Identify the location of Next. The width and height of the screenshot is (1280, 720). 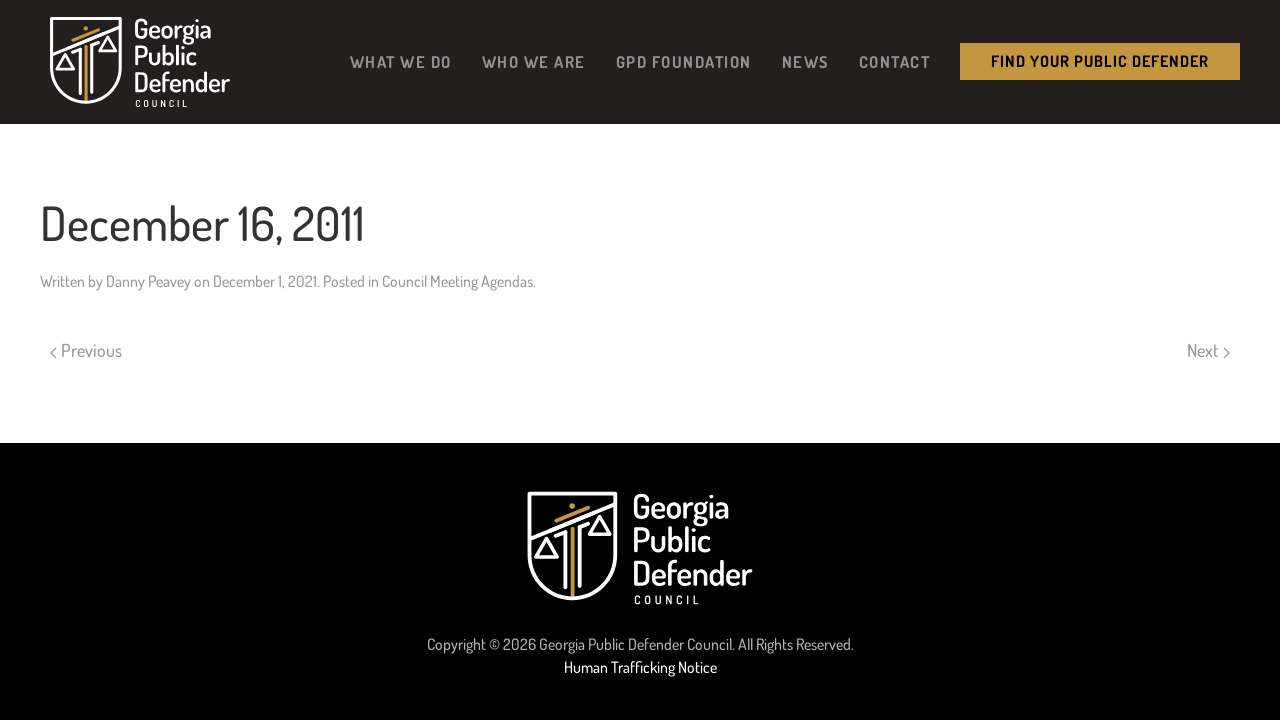
(1208, 350).